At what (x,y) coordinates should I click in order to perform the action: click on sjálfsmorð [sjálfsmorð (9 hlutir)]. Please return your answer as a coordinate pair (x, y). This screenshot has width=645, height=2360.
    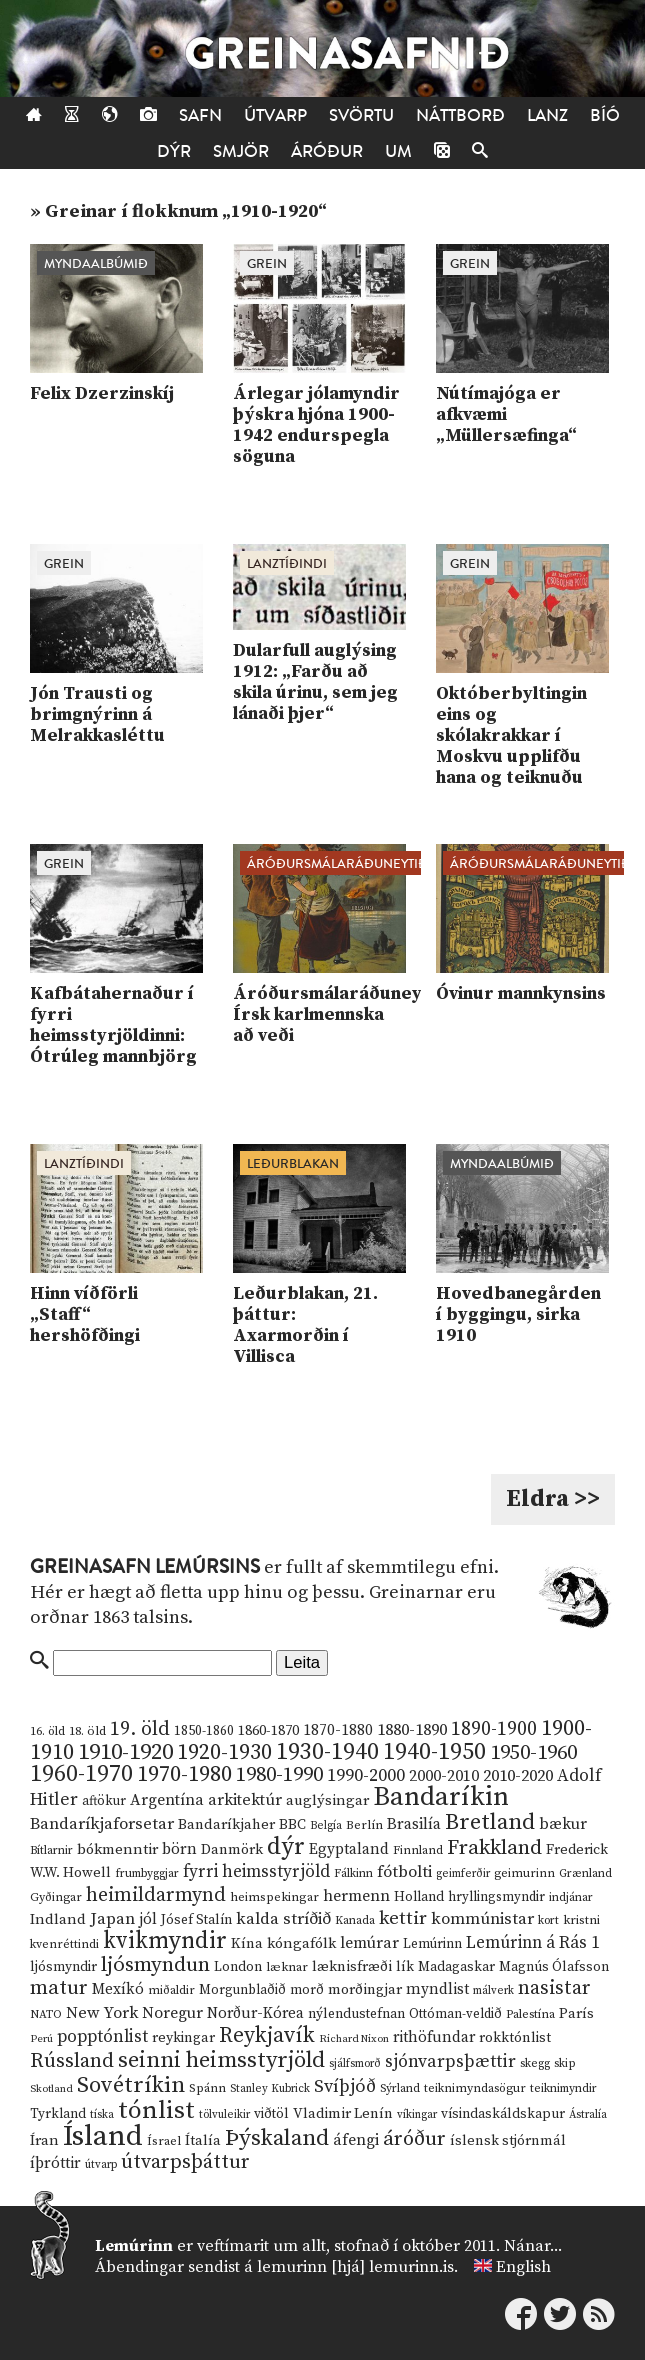
    Looking at the image, I should click on (355, 2064).